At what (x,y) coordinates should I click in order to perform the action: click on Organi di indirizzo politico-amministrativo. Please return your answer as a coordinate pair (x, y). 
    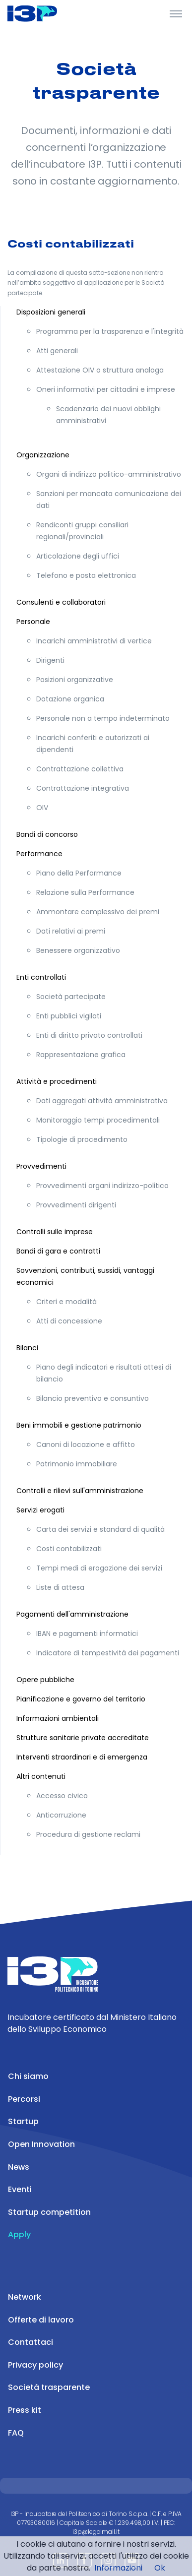
    Looking at the image, I should click on (108, 474).